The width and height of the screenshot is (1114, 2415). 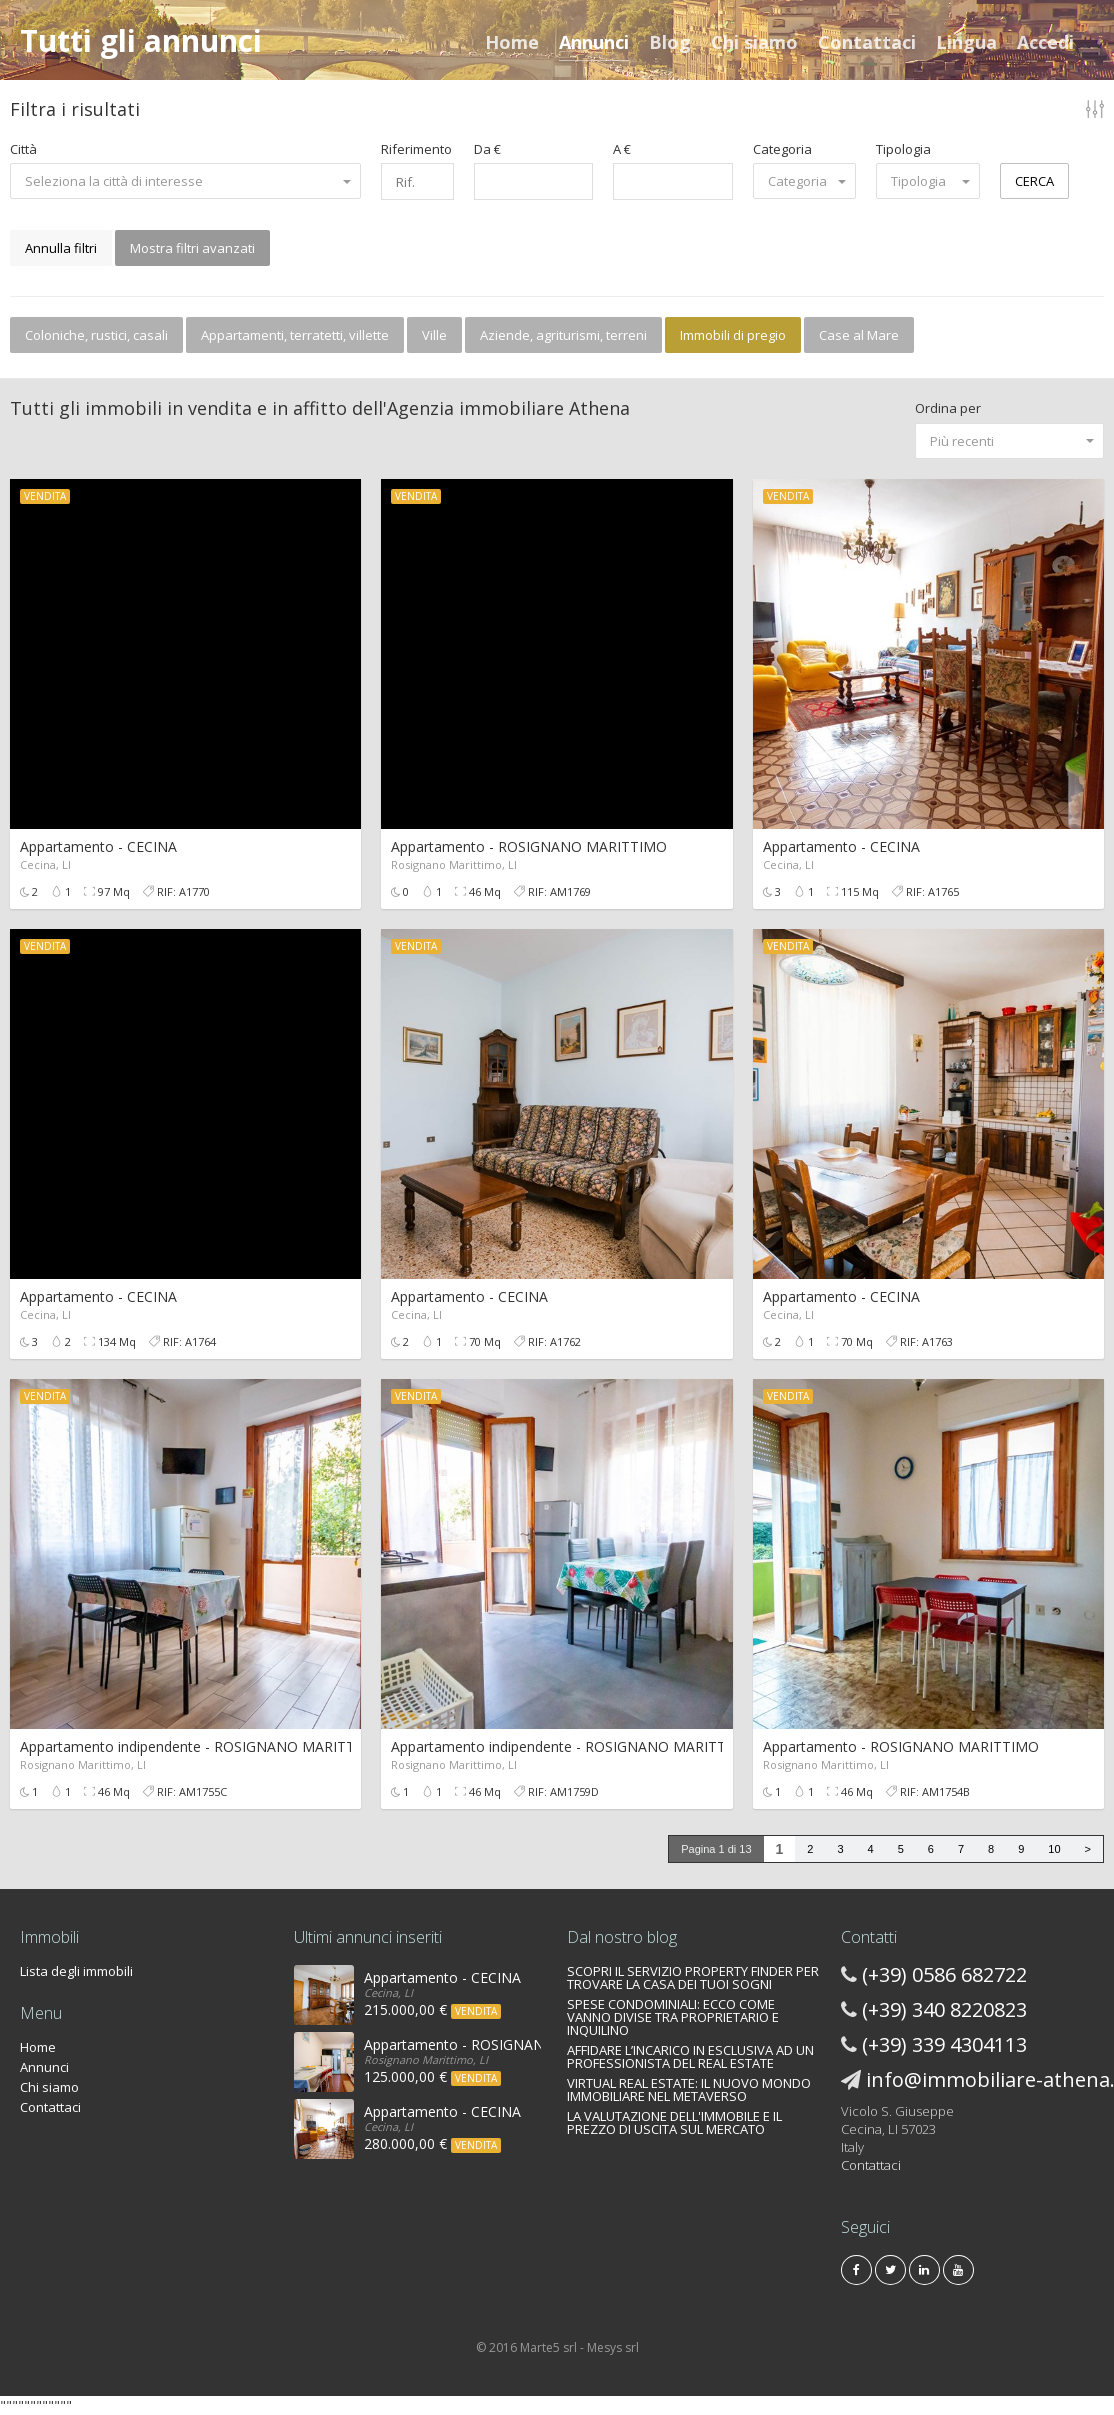 I want to click on Immobili di pregio, so click(x=733, y=335).